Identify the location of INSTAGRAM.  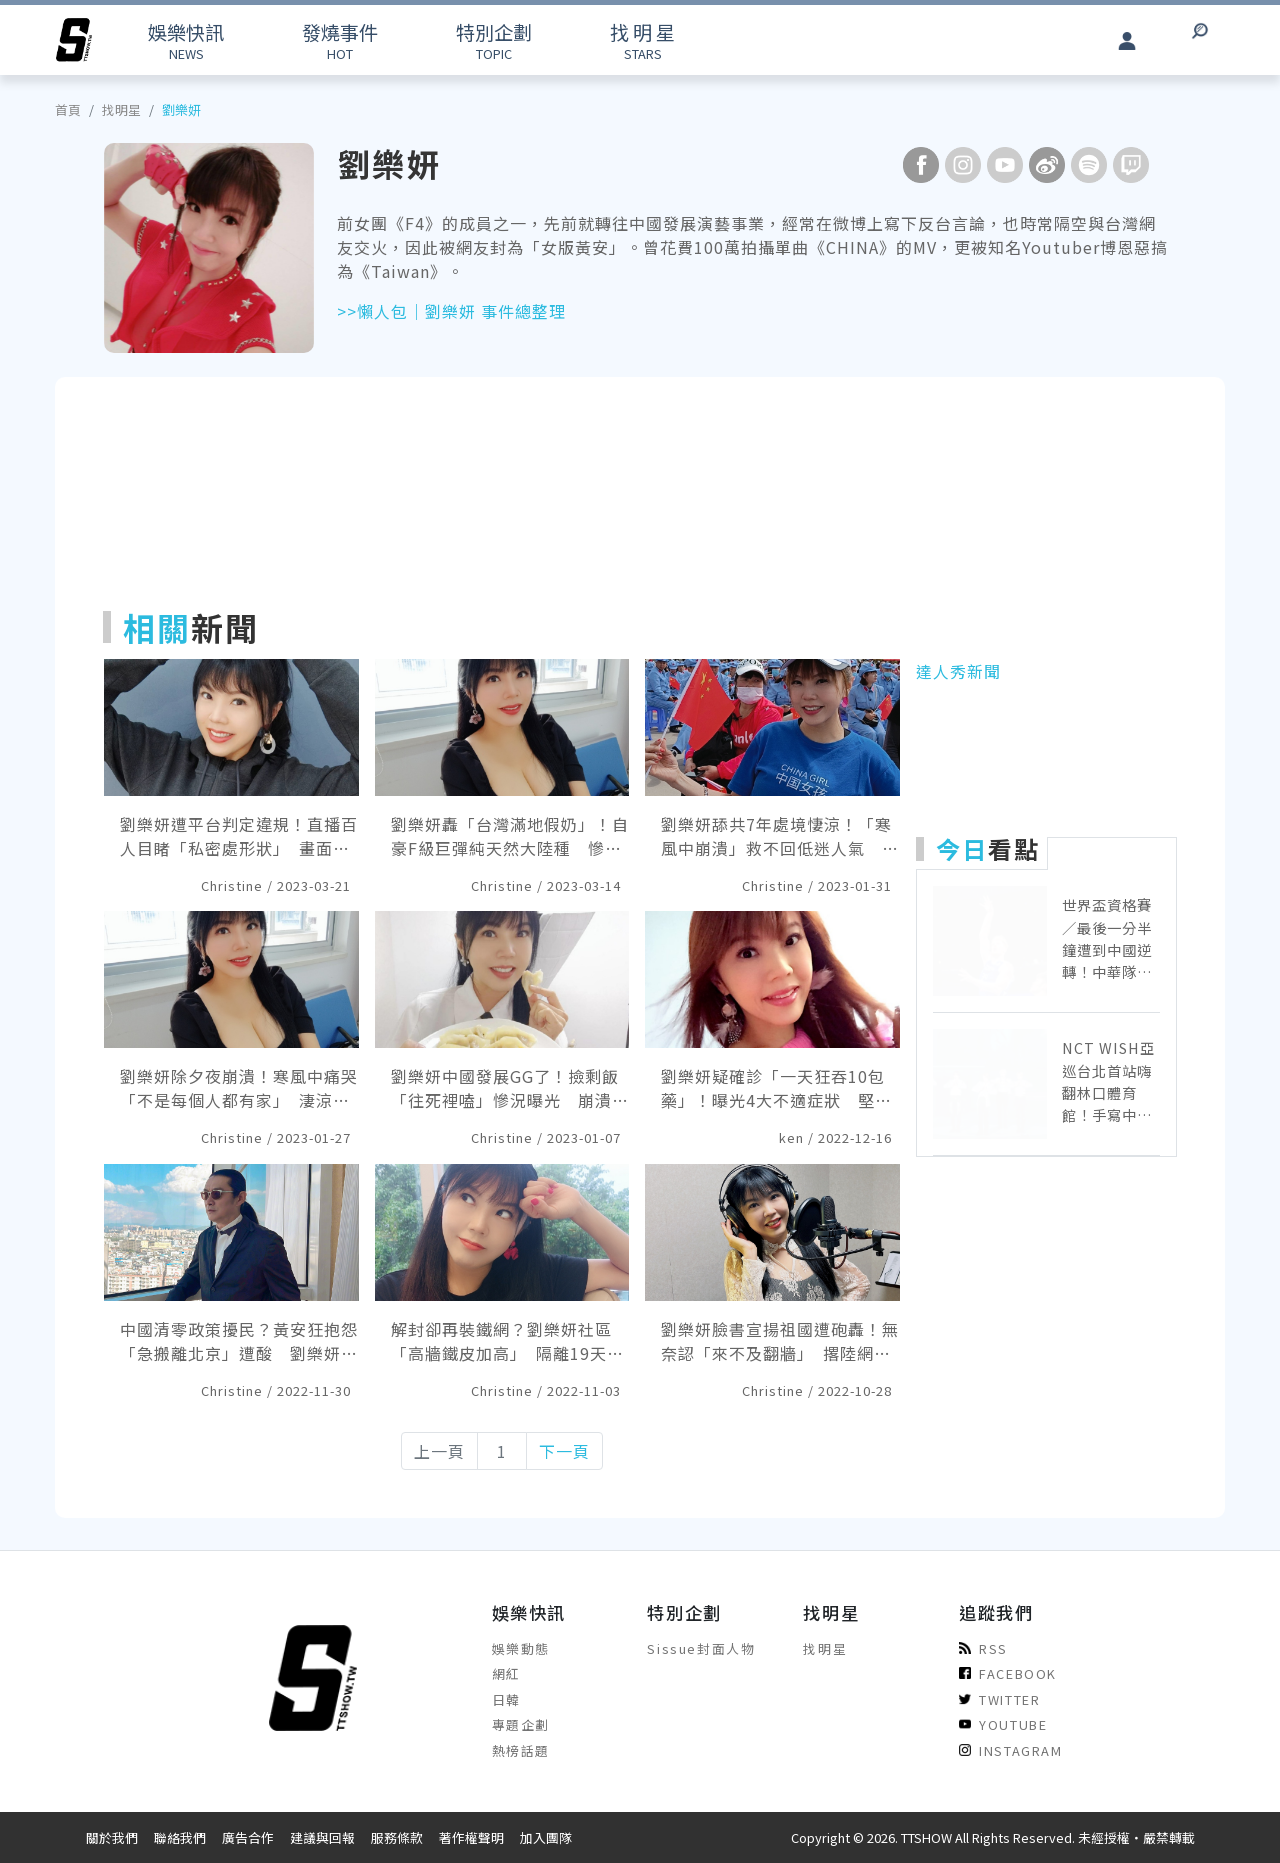
(1010, 1750).